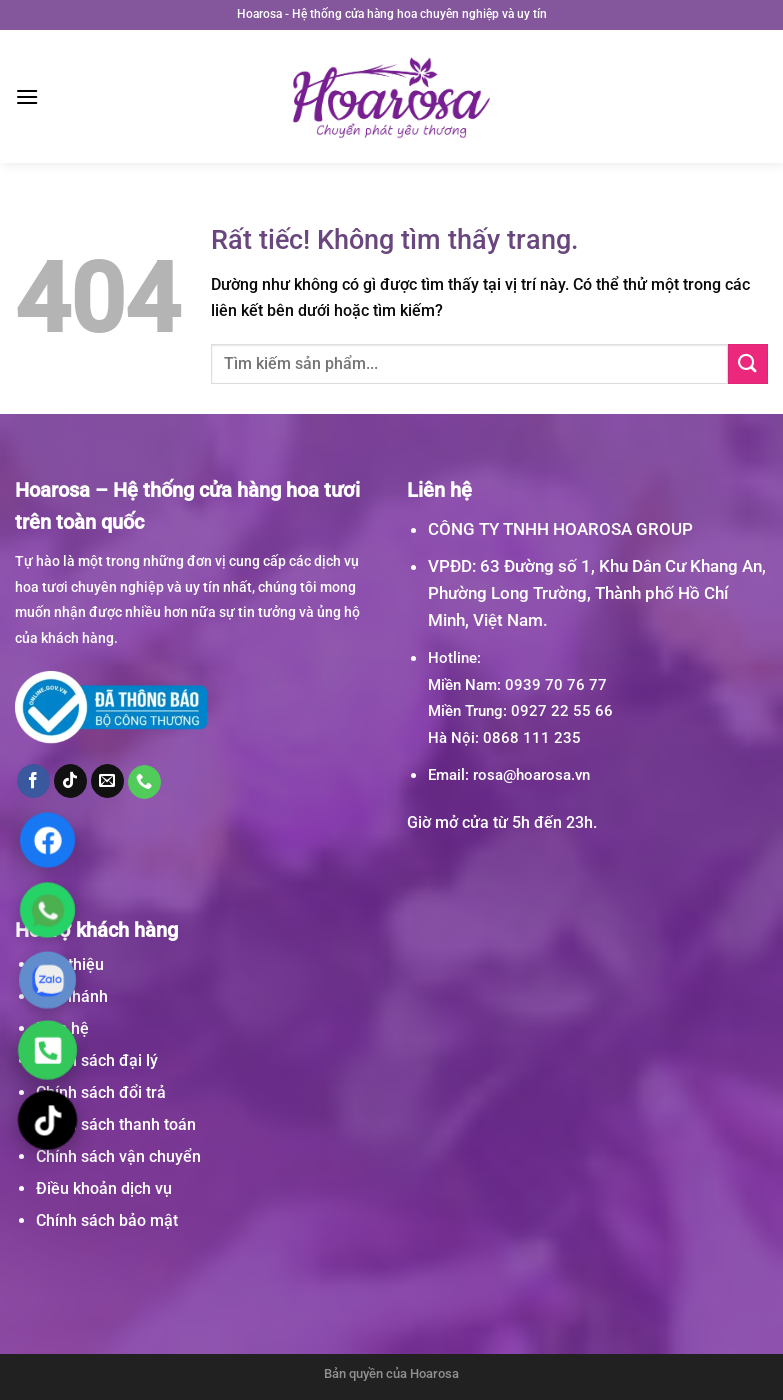 Image resolution: width=783 pixels, height=1400 pixels. What do you see at coordinates (108, 781) in the screenshot?
I see `[Gửi email cho chúng tôi]` at bounding box center [108, 781].